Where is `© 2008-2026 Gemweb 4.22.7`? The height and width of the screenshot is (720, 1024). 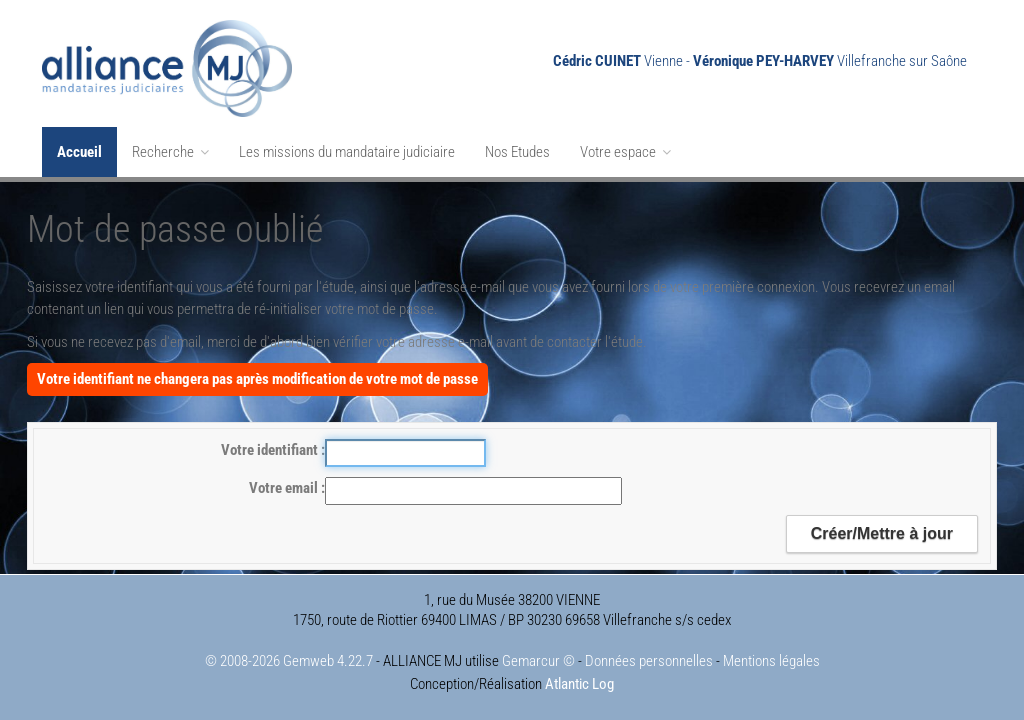 © 2008-2026 Gemweb 4.22.7 is located at coordinates (289, 661).